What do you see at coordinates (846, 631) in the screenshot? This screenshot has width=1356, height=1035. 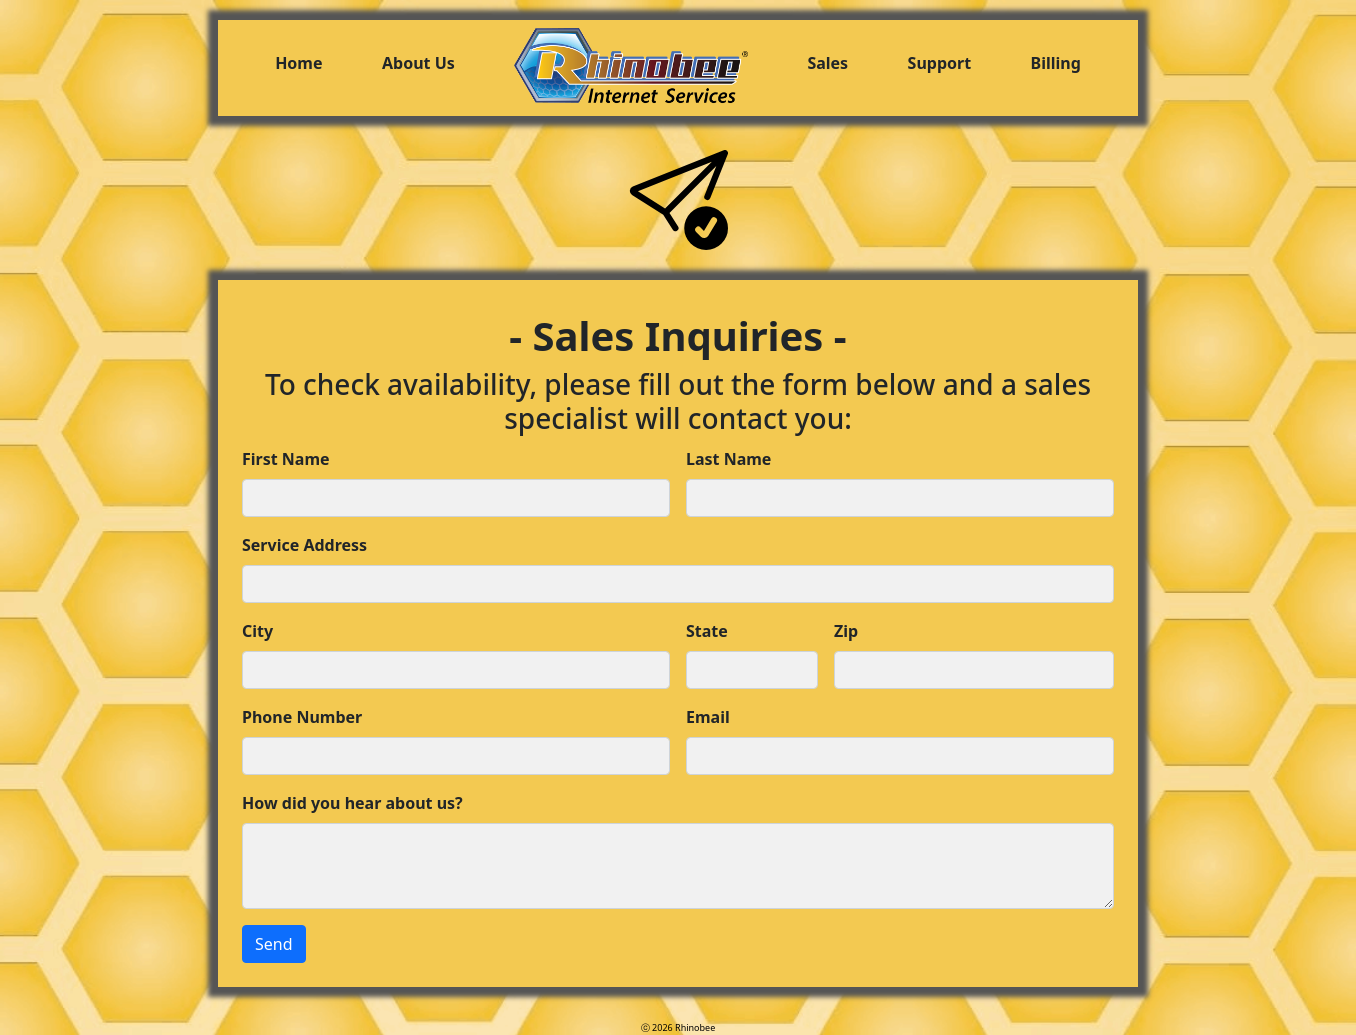 I see `Zip` at bounding box center [846, 631].